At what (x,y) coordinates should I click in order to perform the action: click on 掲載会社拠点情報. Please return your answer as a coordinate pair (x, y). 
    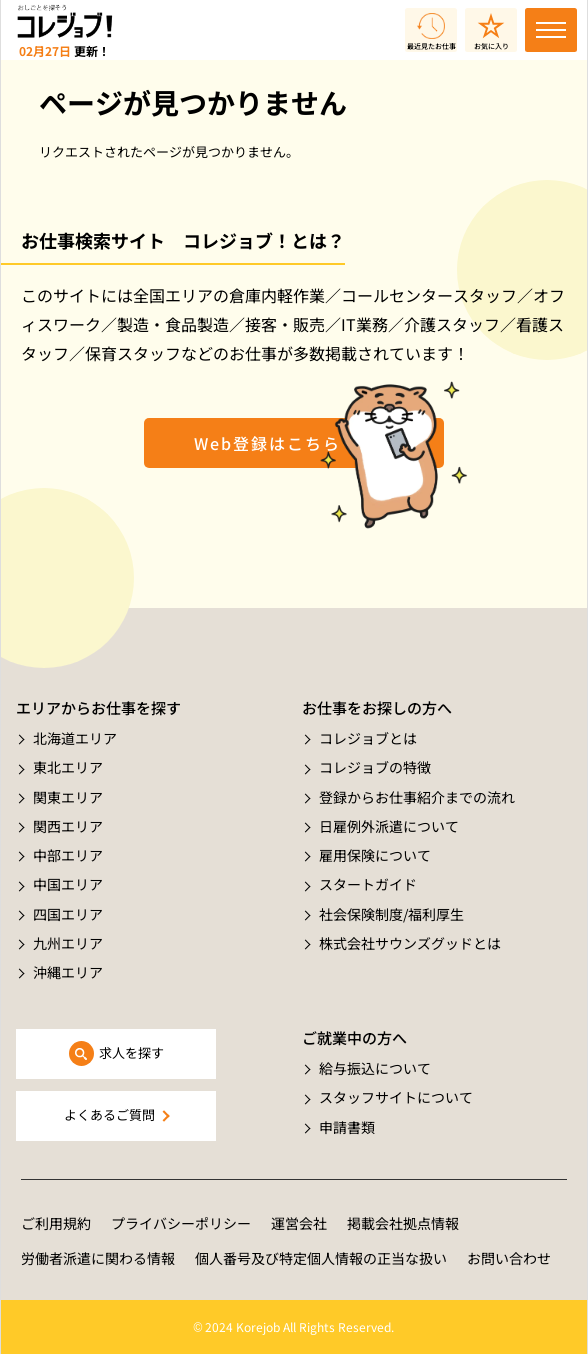
    Looking at the image, I should click on (403, 1223).